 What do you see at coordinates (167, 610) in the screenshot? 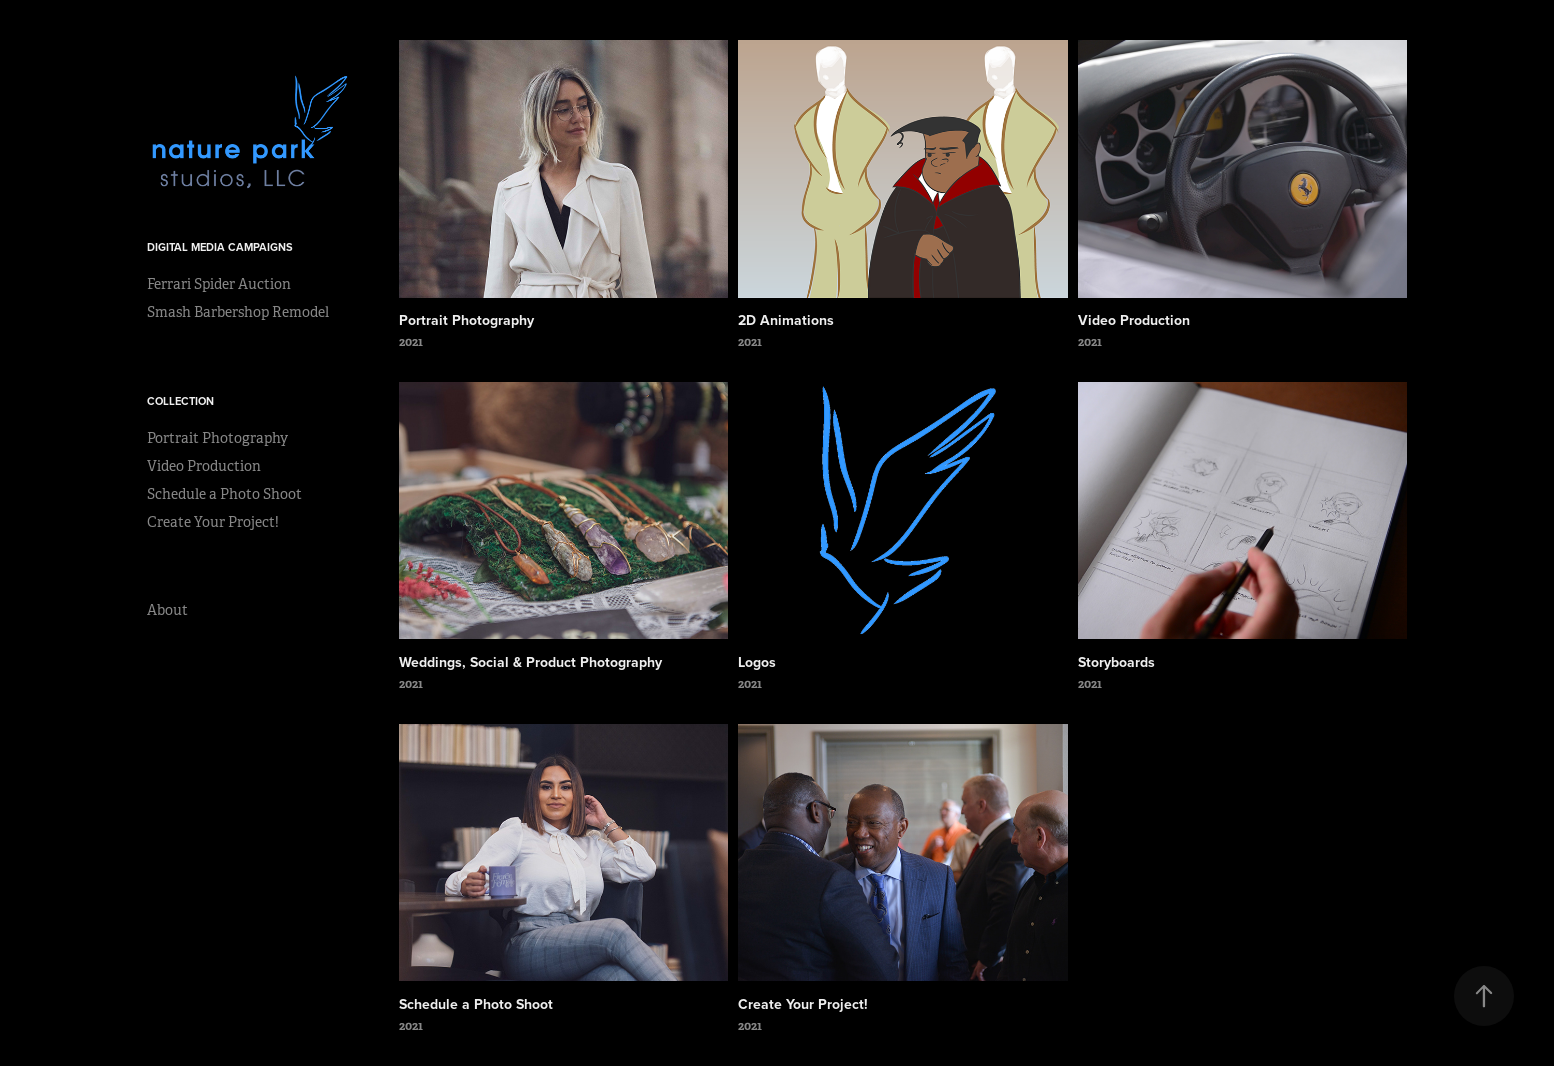
I see `About` at bounding box center [167, 610].